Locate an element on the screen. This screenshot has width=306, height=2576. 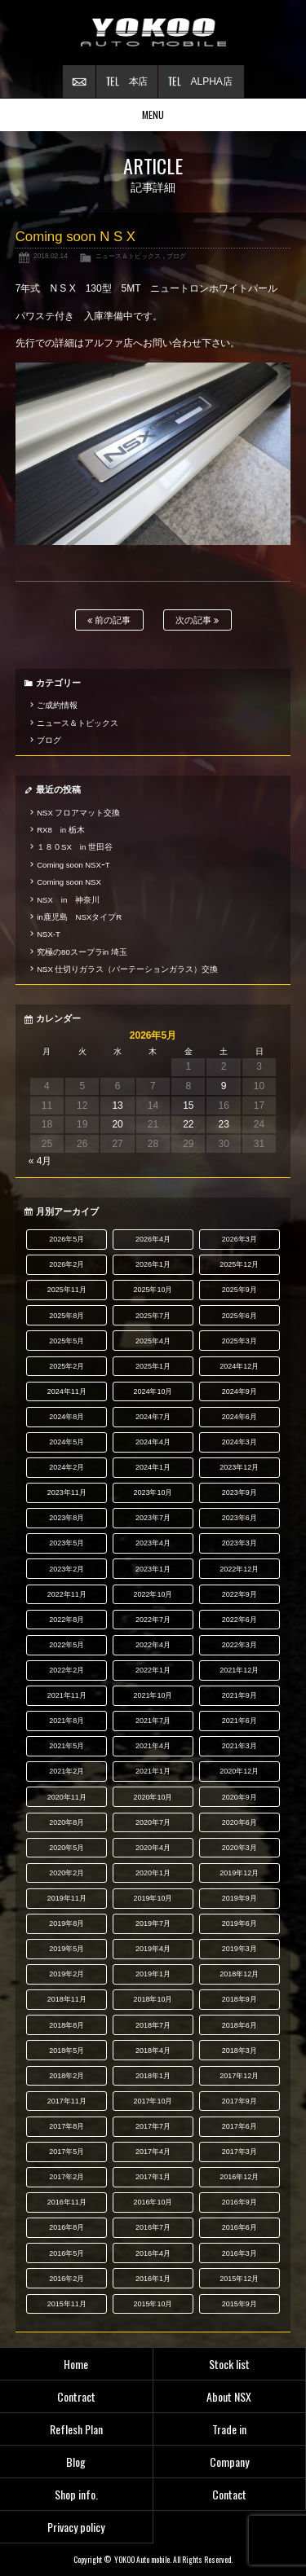
« 4月 is located at coordinates (40, 1161).